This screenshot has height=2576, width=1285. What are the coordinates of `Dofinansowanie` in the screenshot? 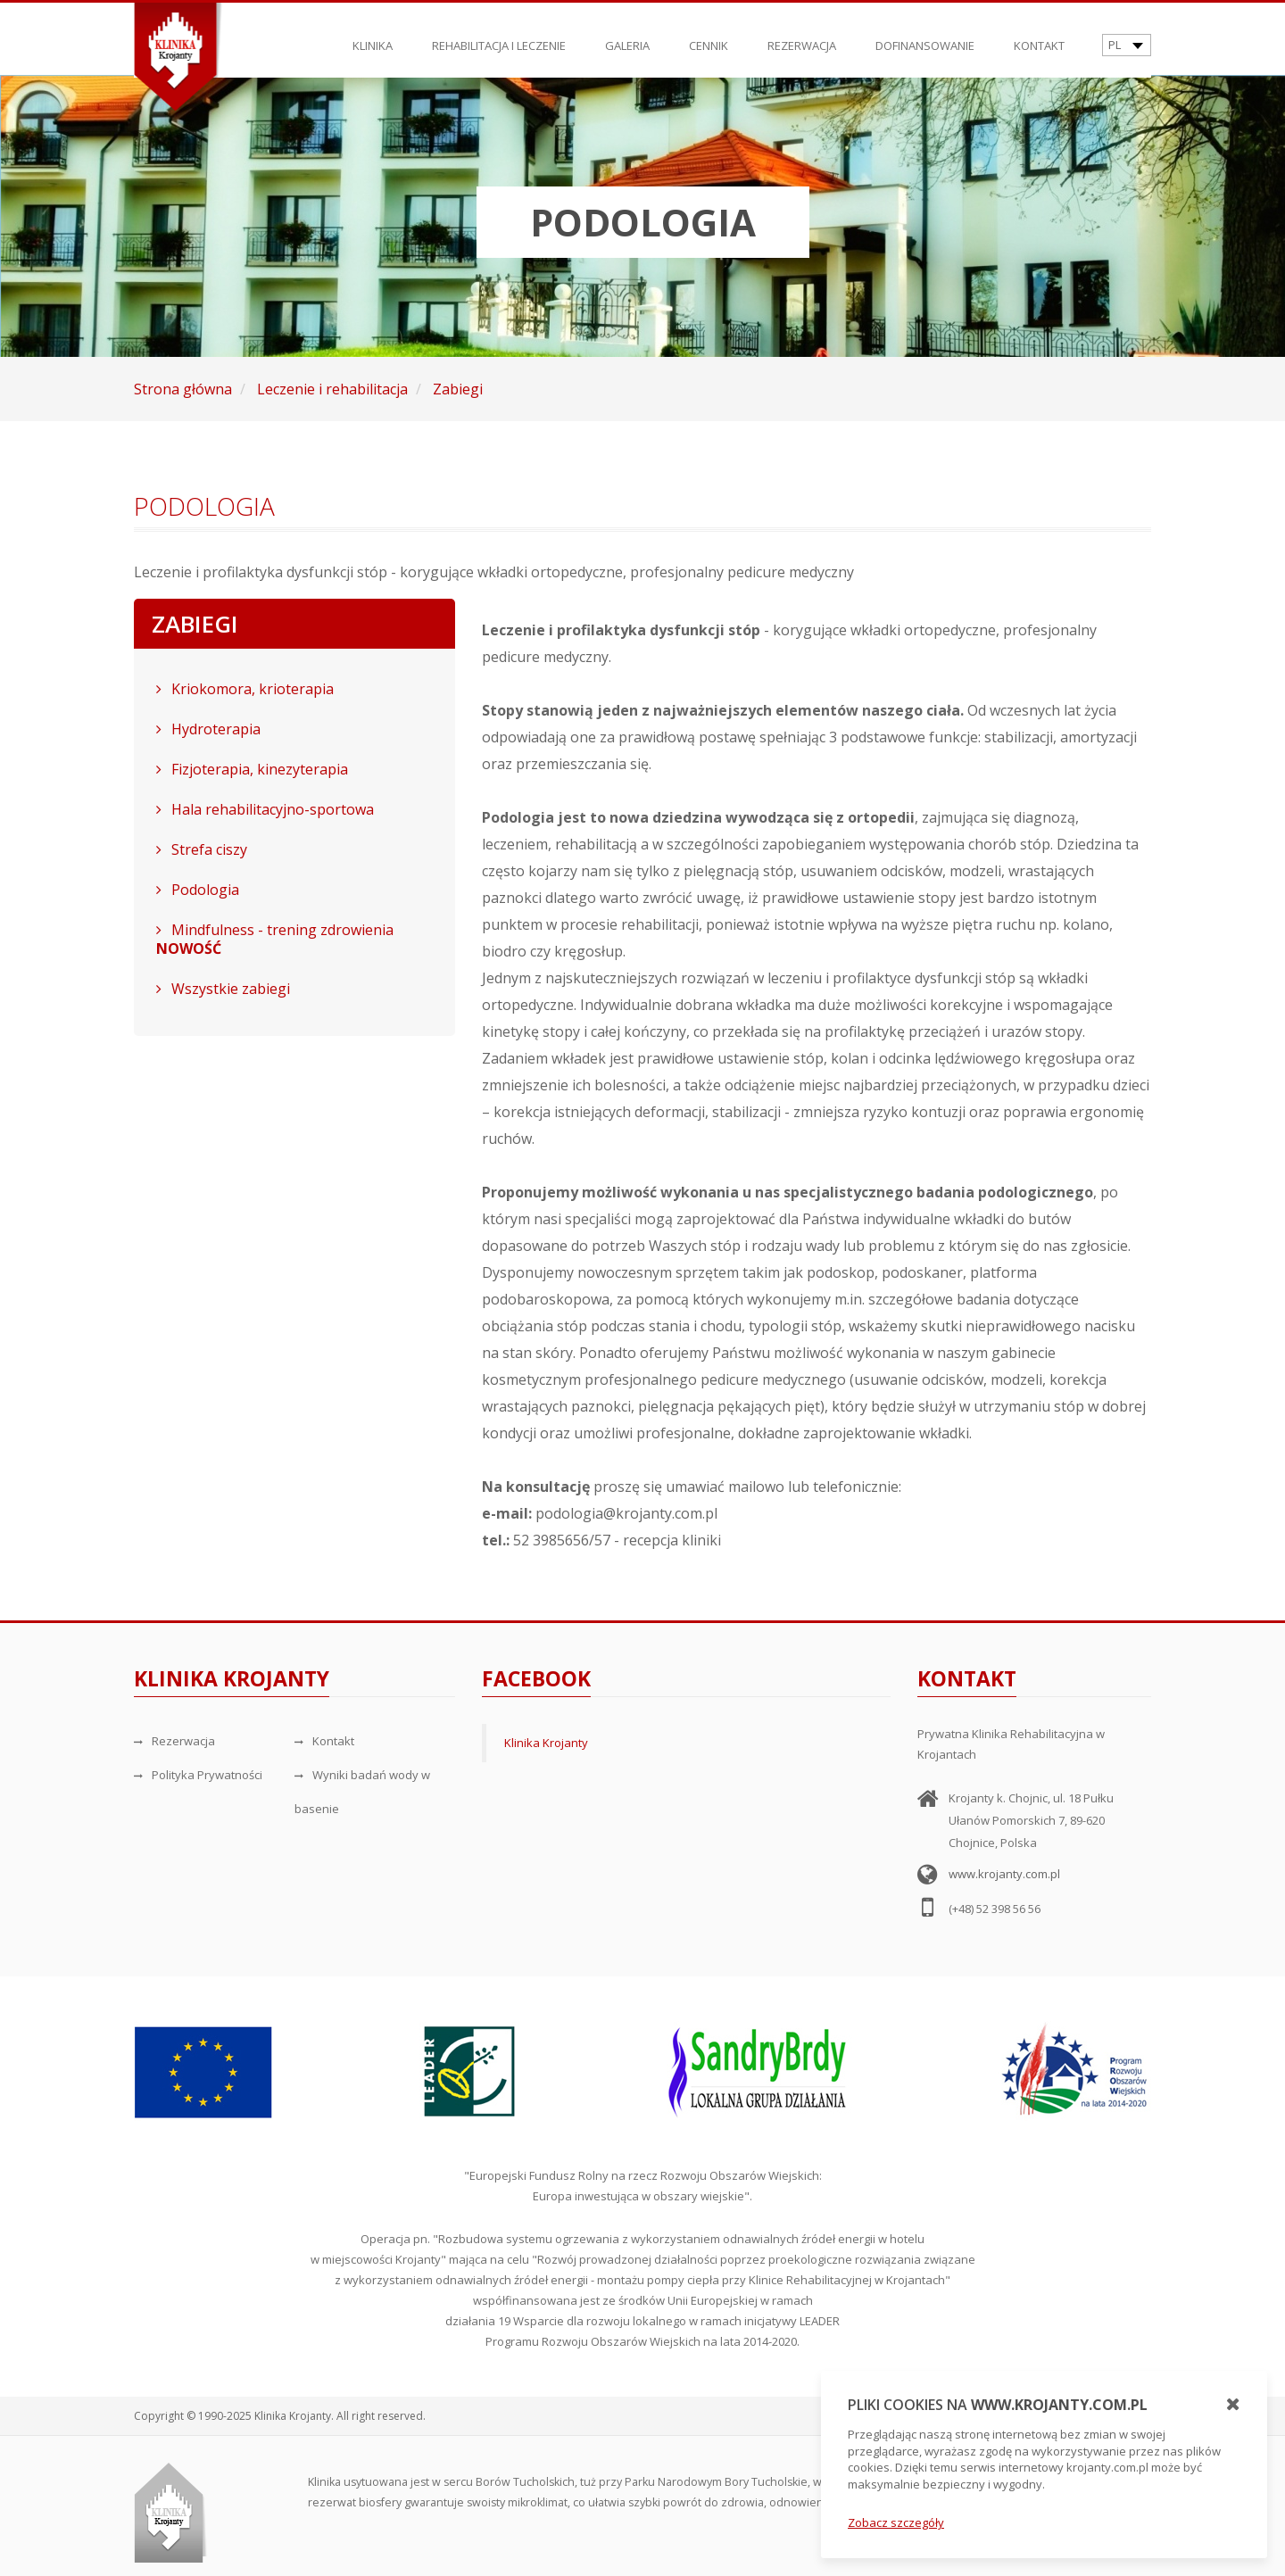 It's located at (924, 37).